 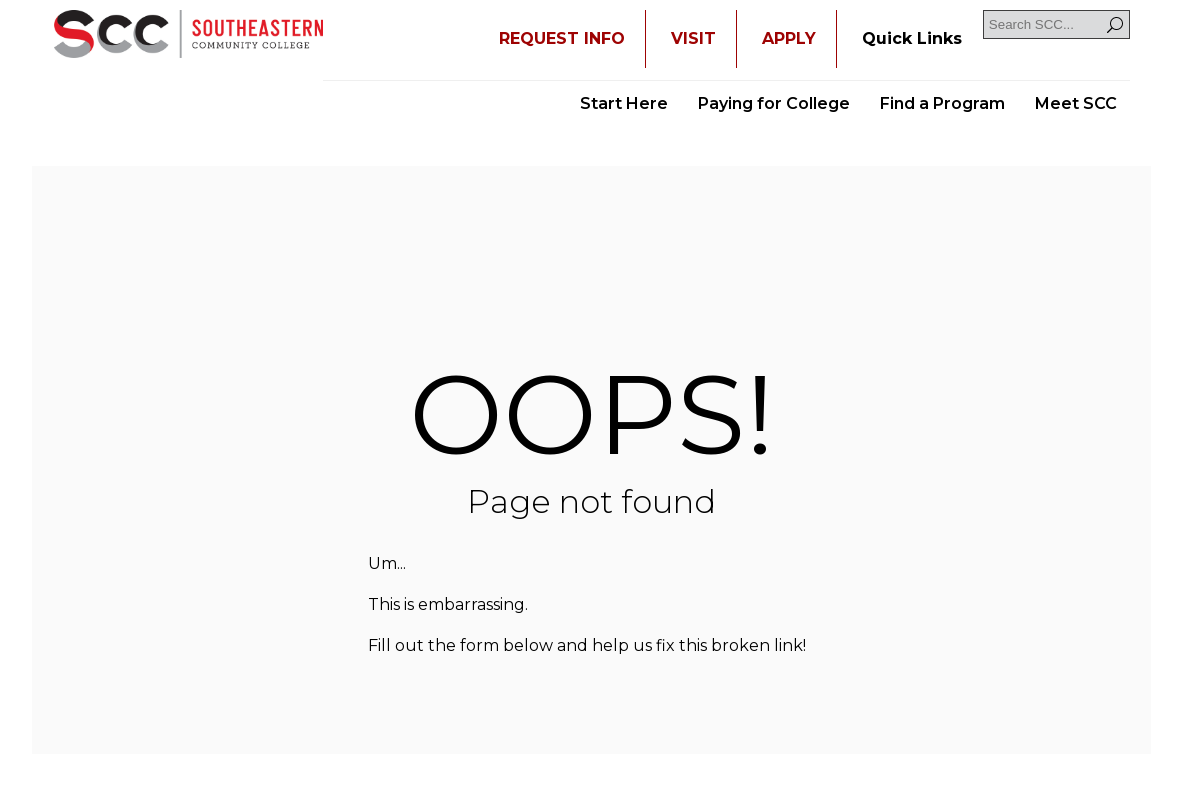 What do you see at coordinates (562, 38) in the screenshot?
I see `REQUEST INFO` at bounding box center [562, 38].